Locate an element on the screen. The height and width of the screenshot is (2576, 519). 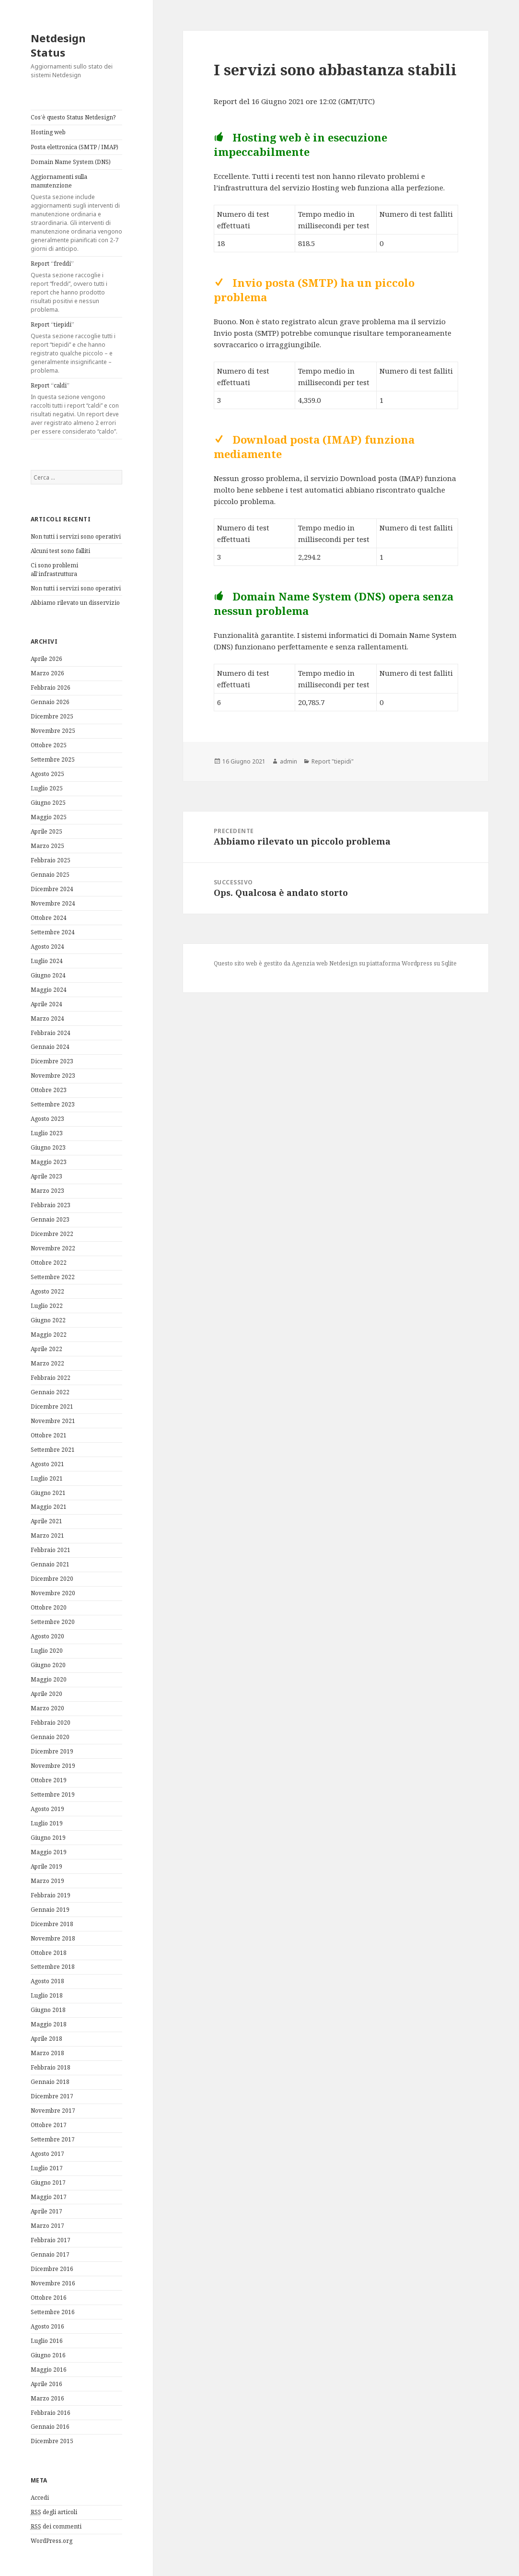
Novembre 2018 is located at coordinates (53, 1938).